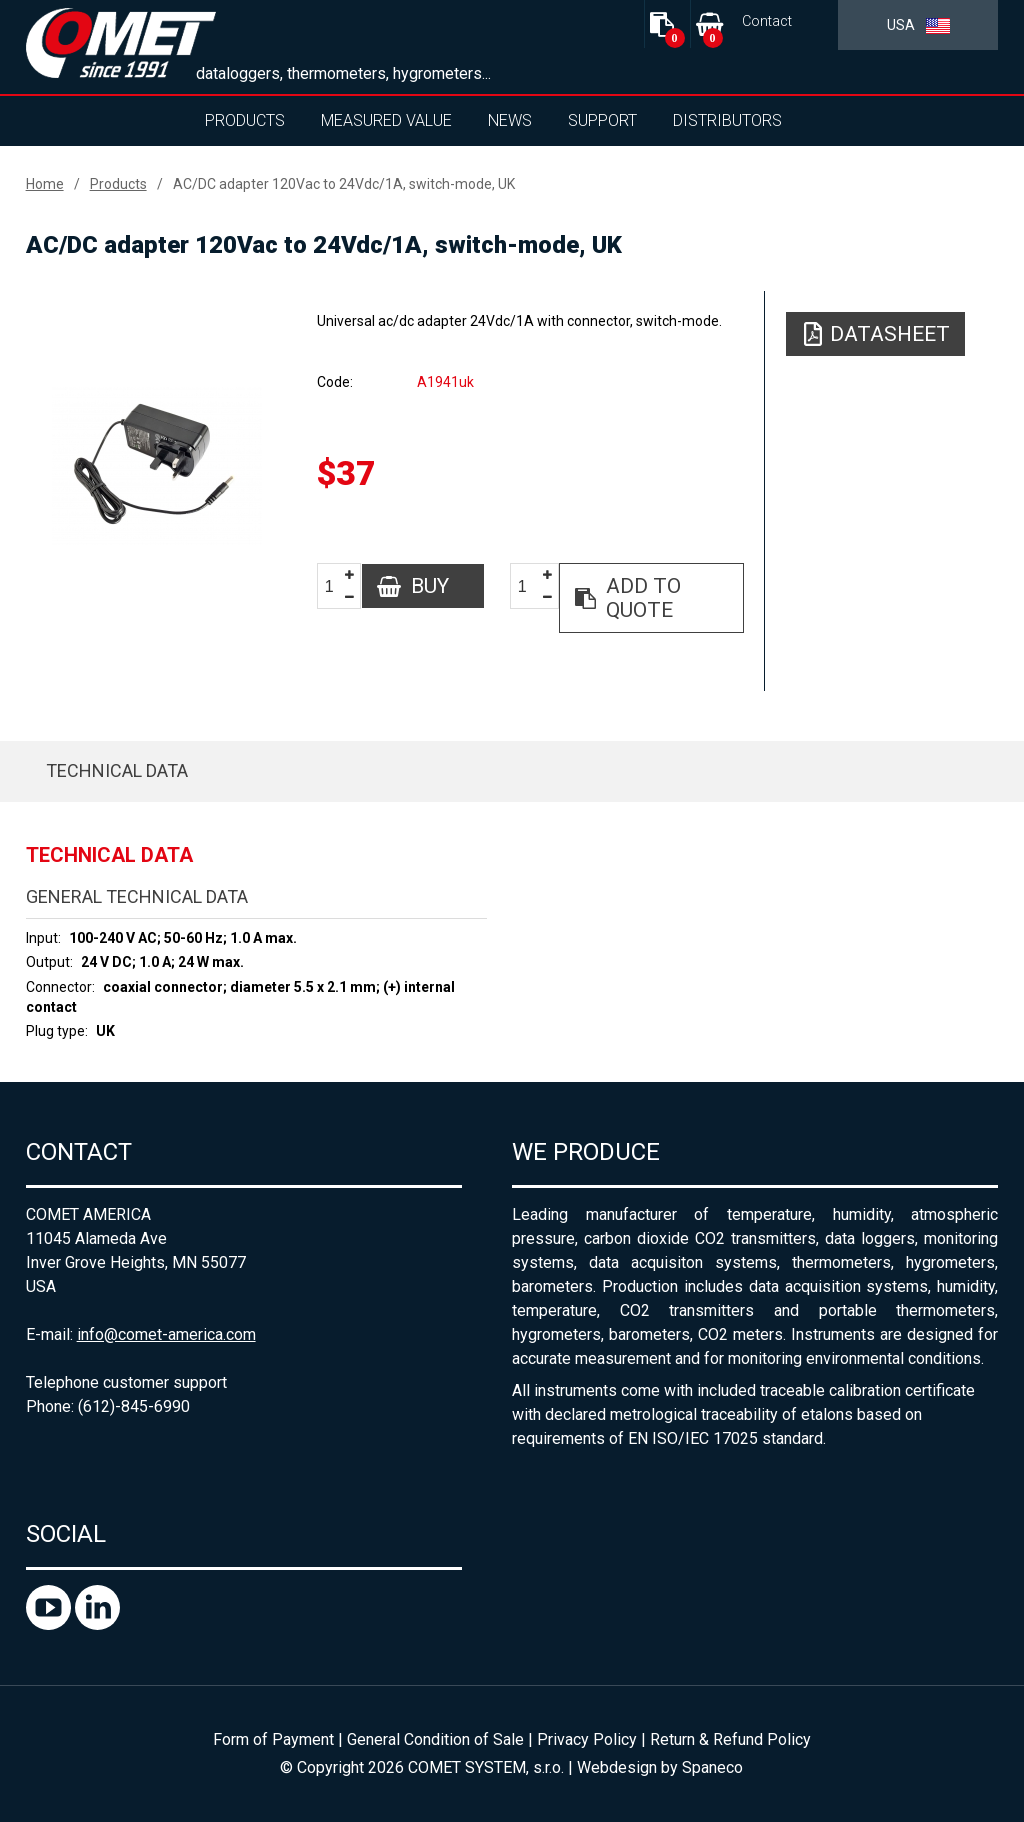 Image resolution: width=1024 pixels, height=1822 pixels. Describe the element at coordinates (727, 120) in the screenshot. I see `Distributors` at that location.